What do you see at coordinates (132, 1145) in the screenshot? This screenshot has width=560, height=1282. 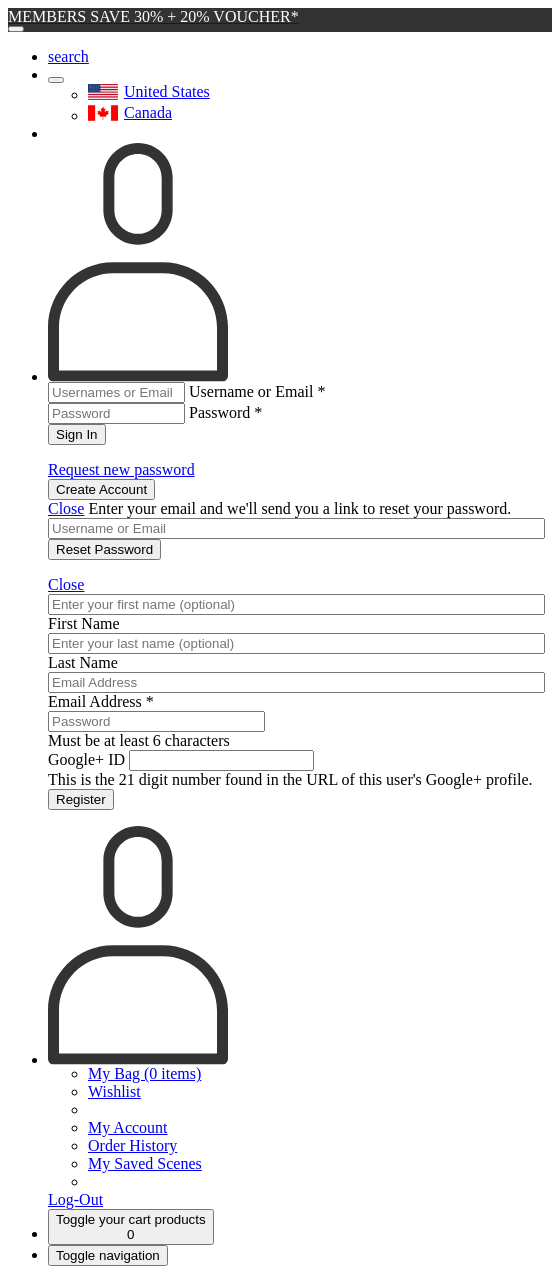 I see `Order History` at bounding box center [132, 1145].